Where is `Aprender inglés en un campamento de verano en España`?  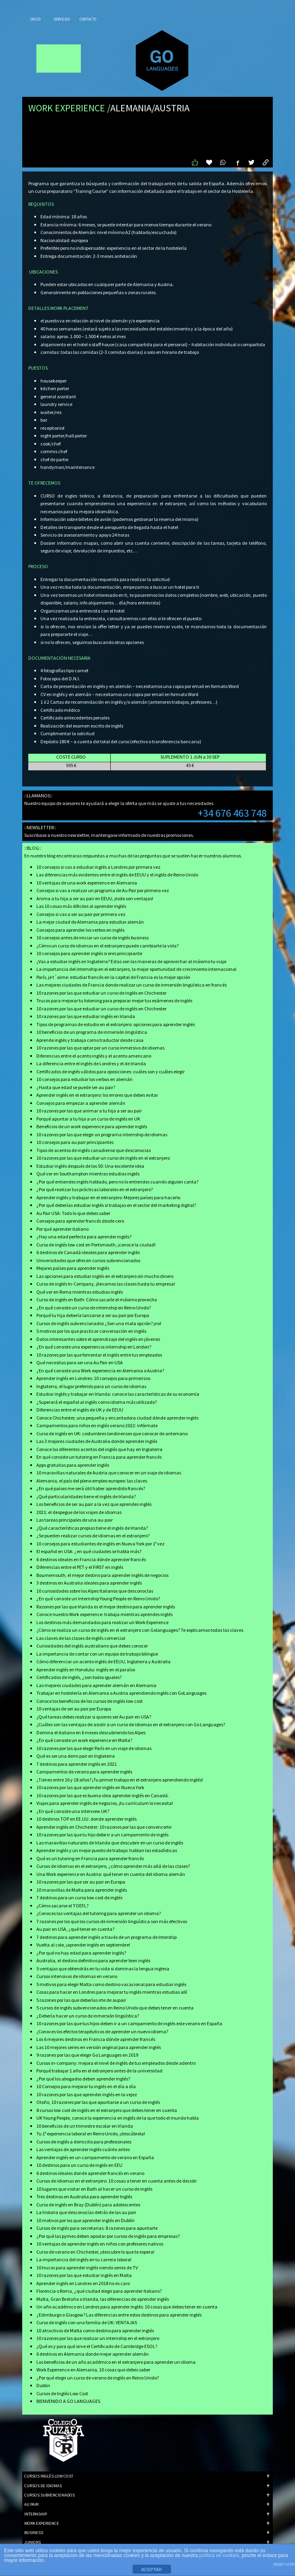 Aprender inglés en un campamento de verano en España is located at coordinates (95, 2157).